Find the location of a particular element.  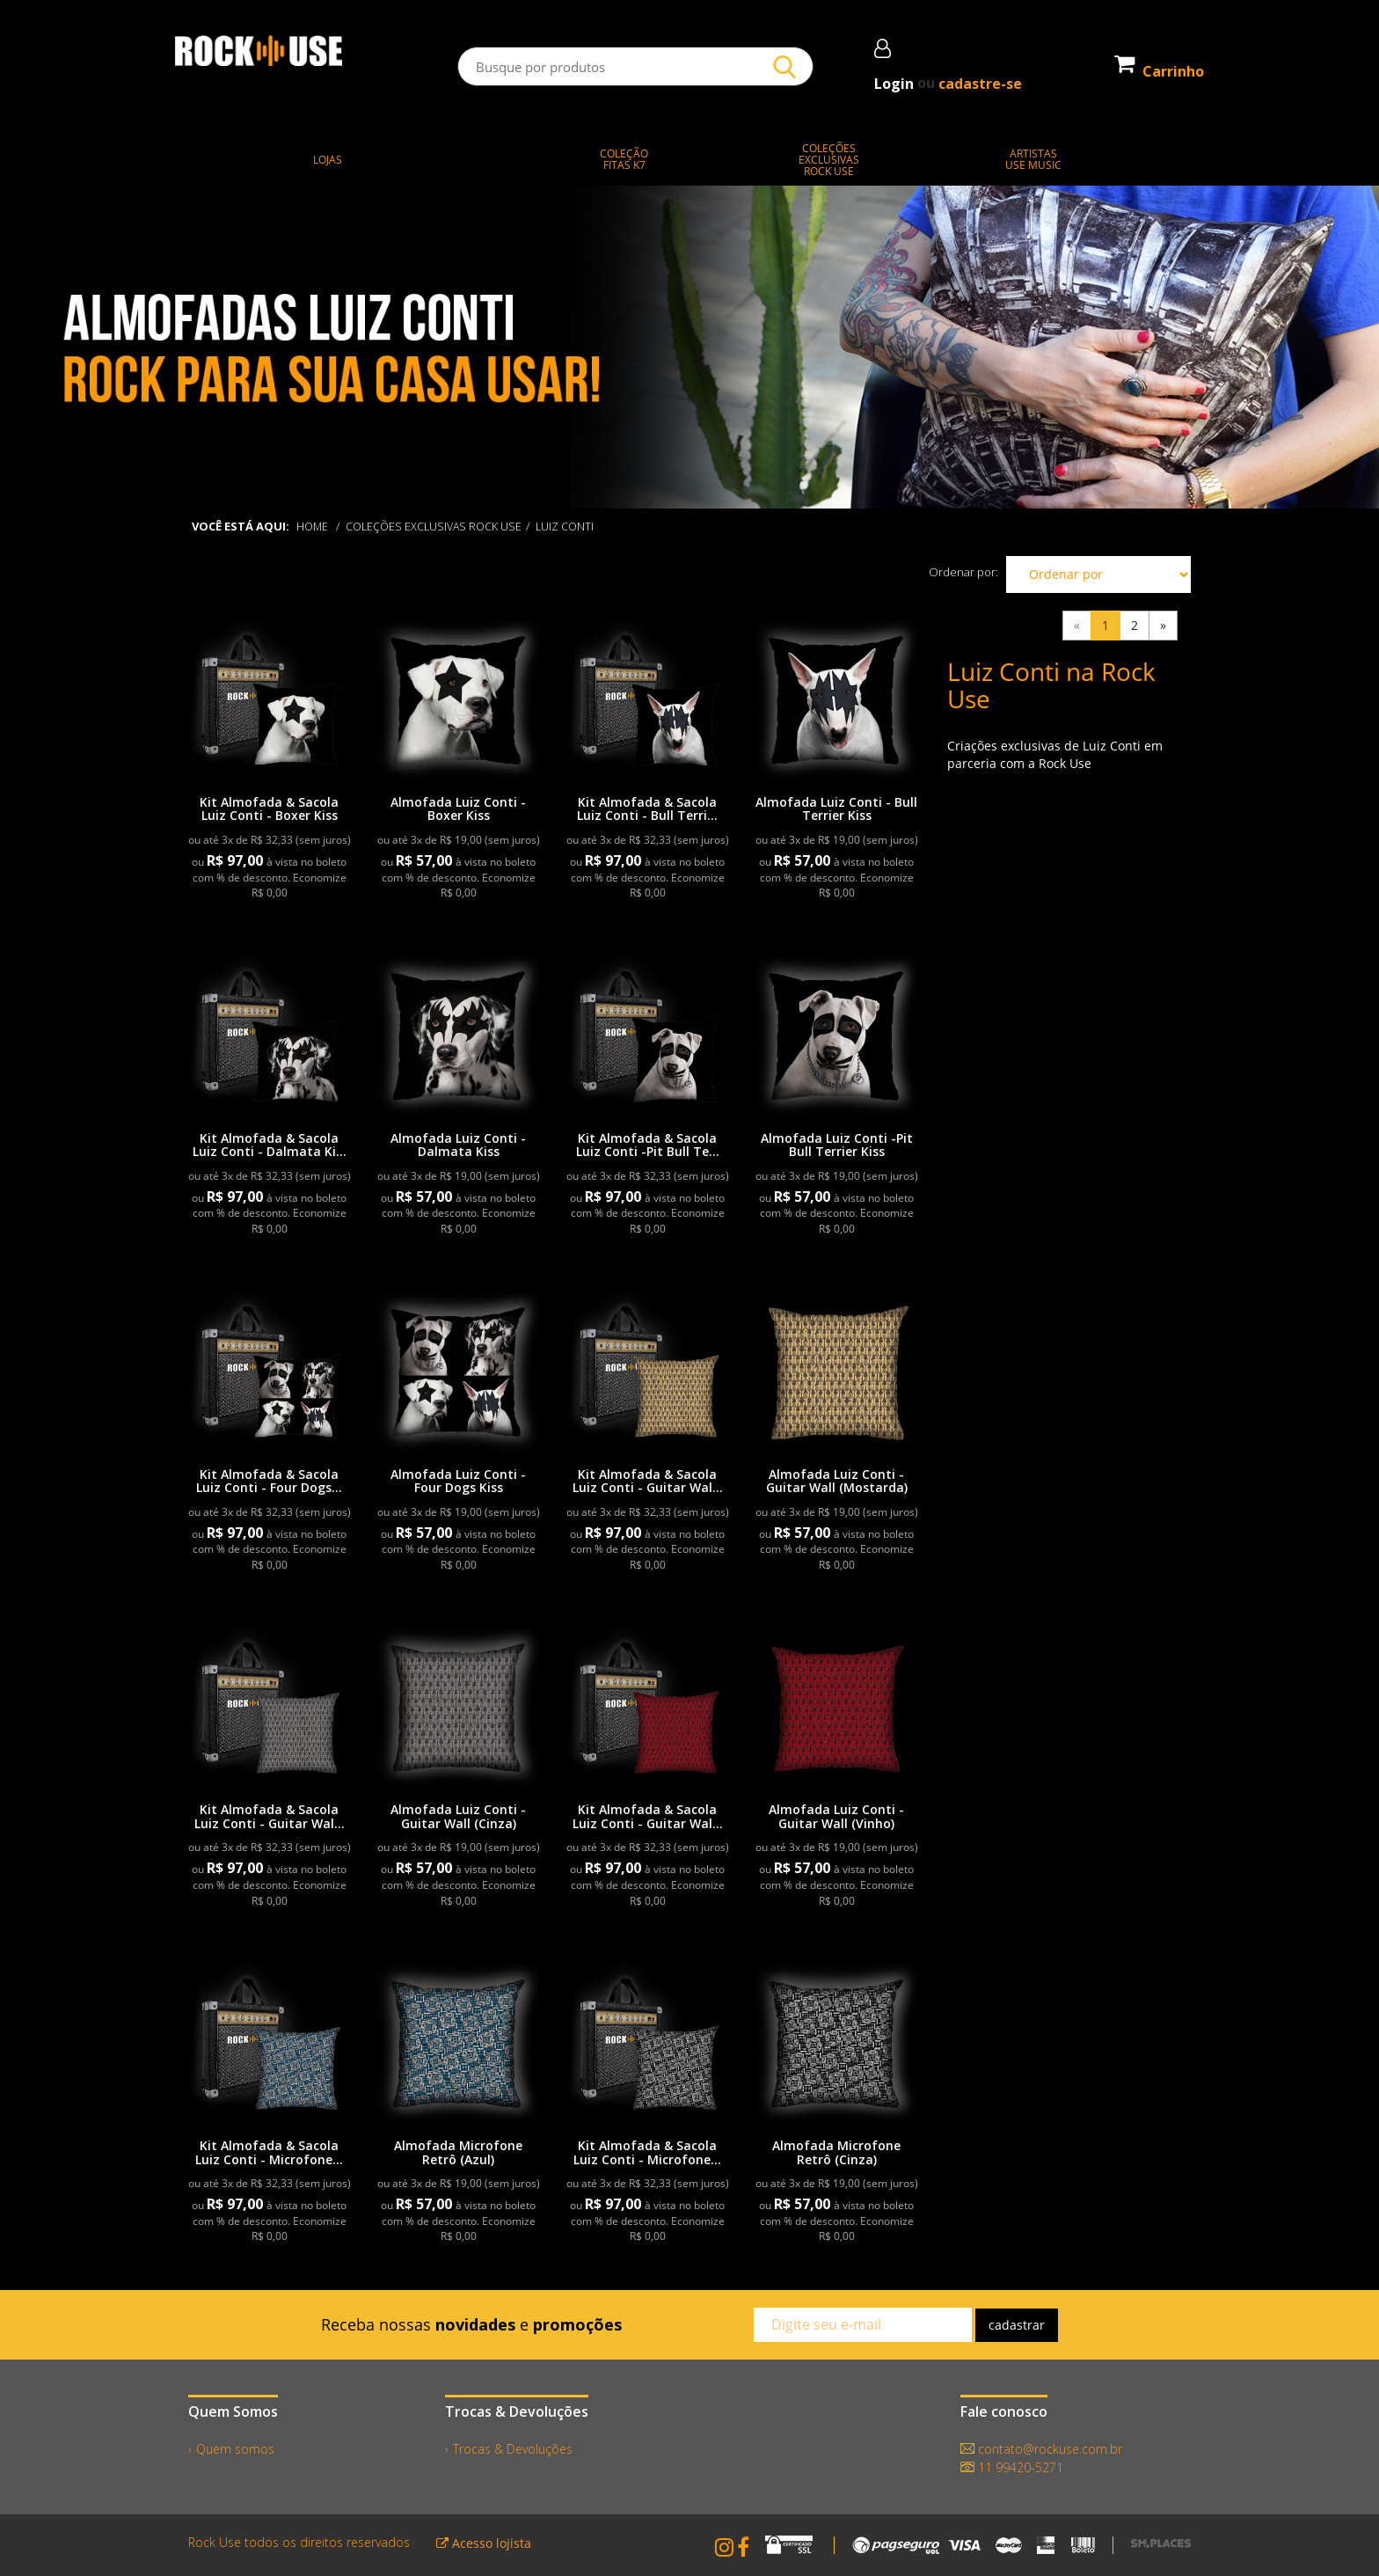

Almofada Luiz Conti -Pit Bull Terrier Kiss is located at coordinates (837, 1145).